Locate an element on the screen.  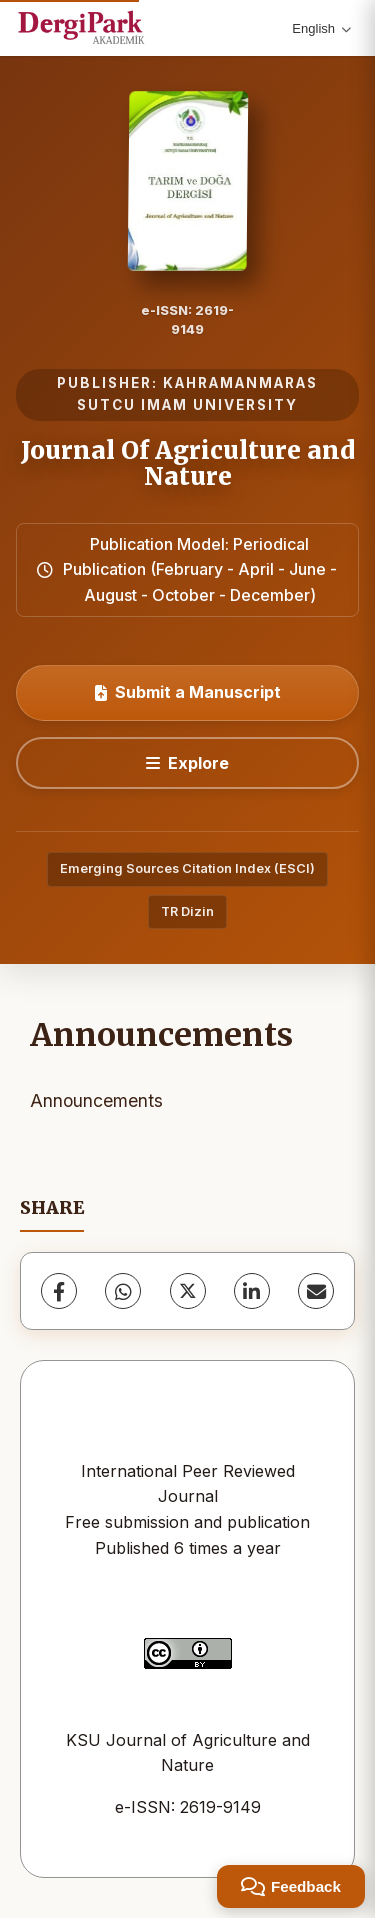
English is located at coordinates (321, 28).